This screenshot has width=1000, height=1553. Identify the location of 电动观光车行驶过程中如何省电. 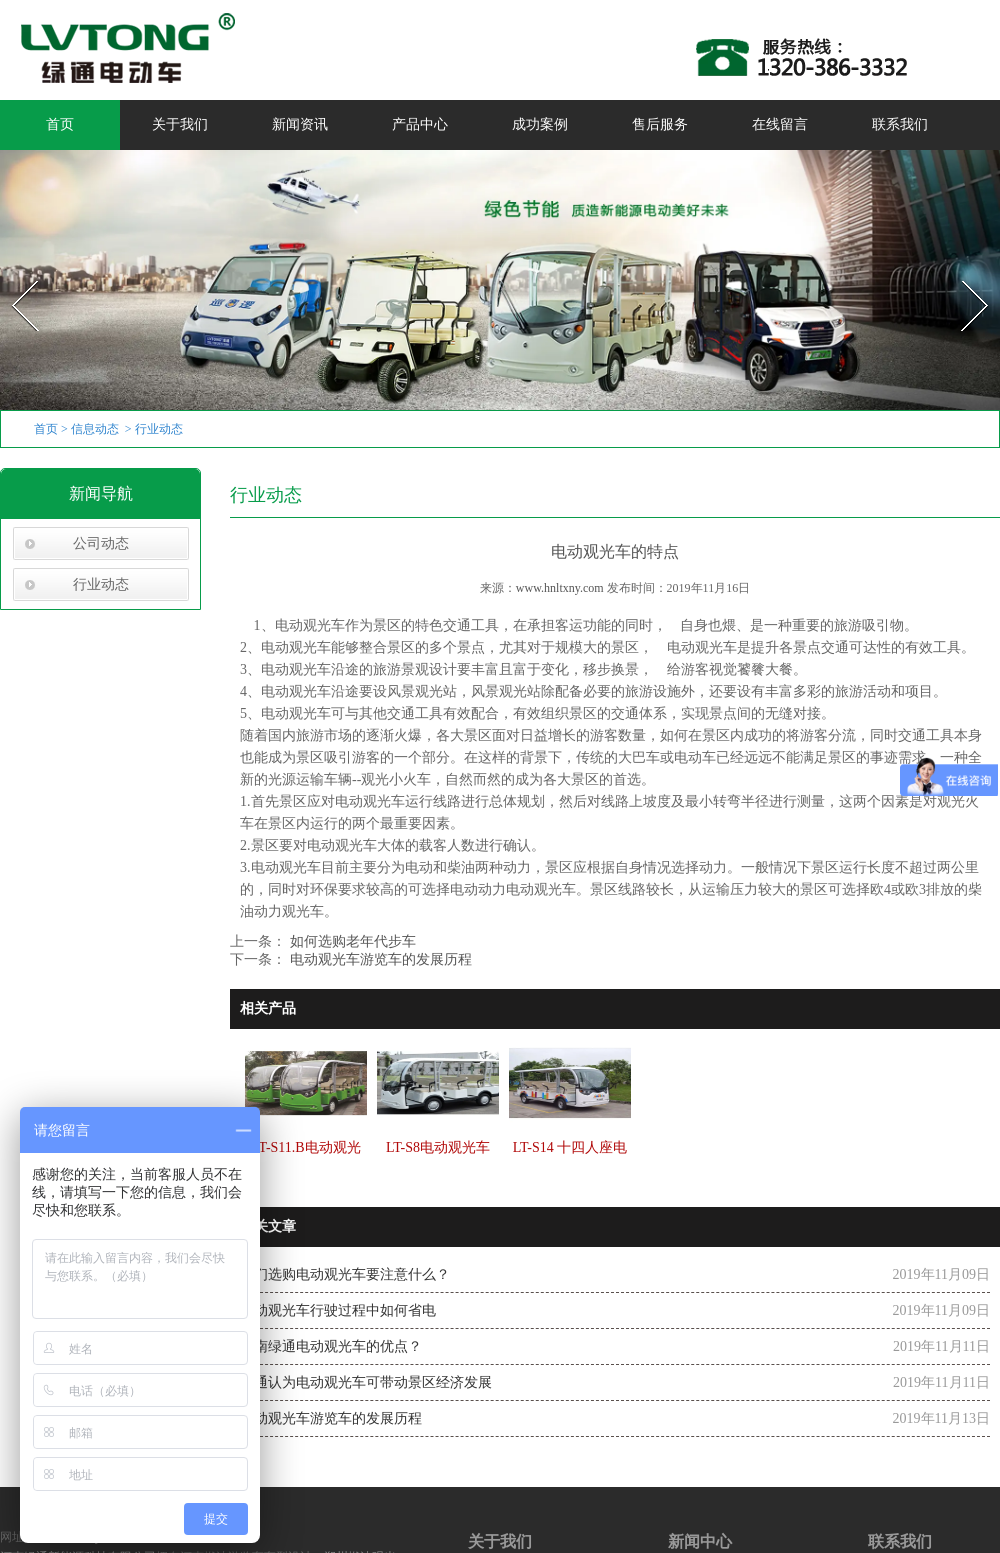
(338, 1310).